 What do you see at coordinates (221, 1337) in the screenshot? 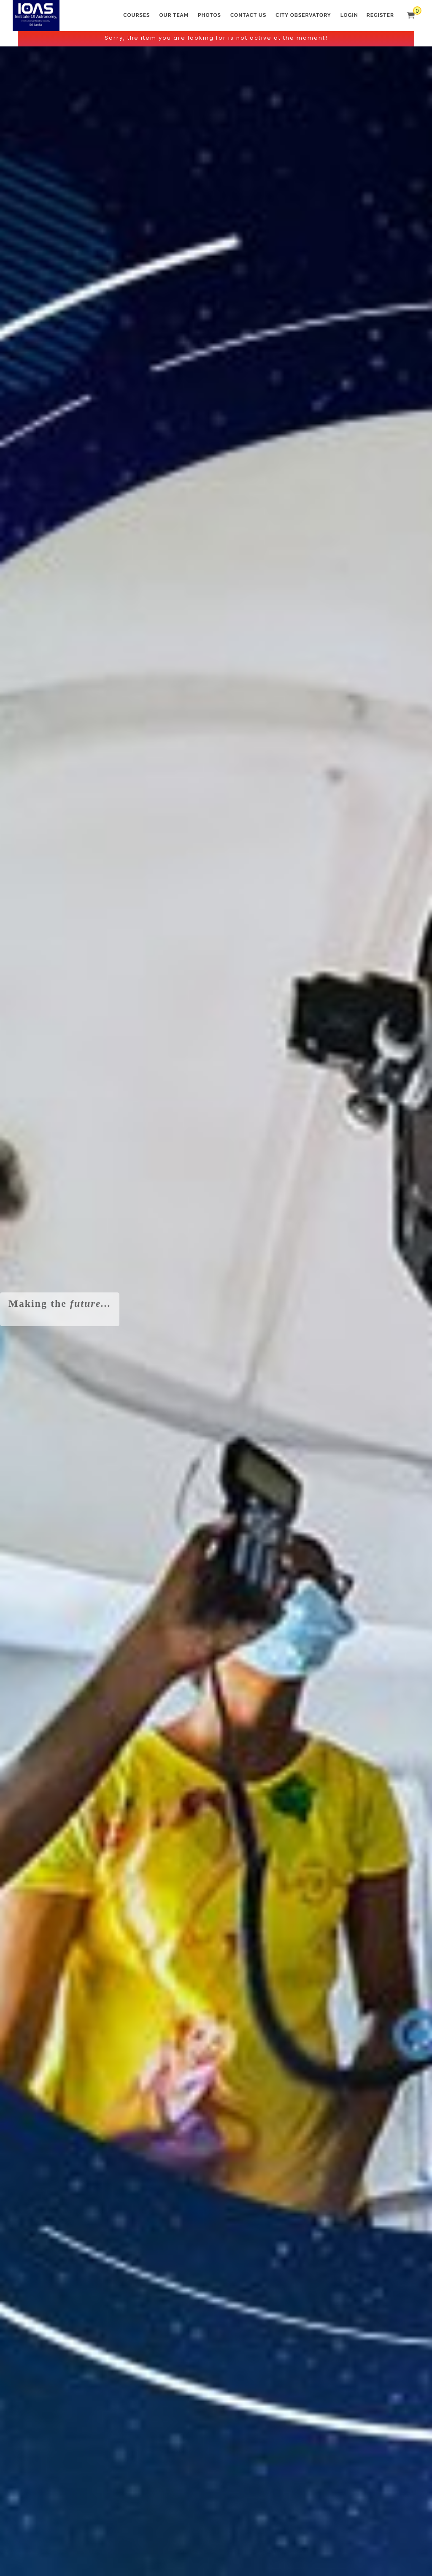
I see `Read more about the Institute of Astronomy` at bounding box center [221, 1337].